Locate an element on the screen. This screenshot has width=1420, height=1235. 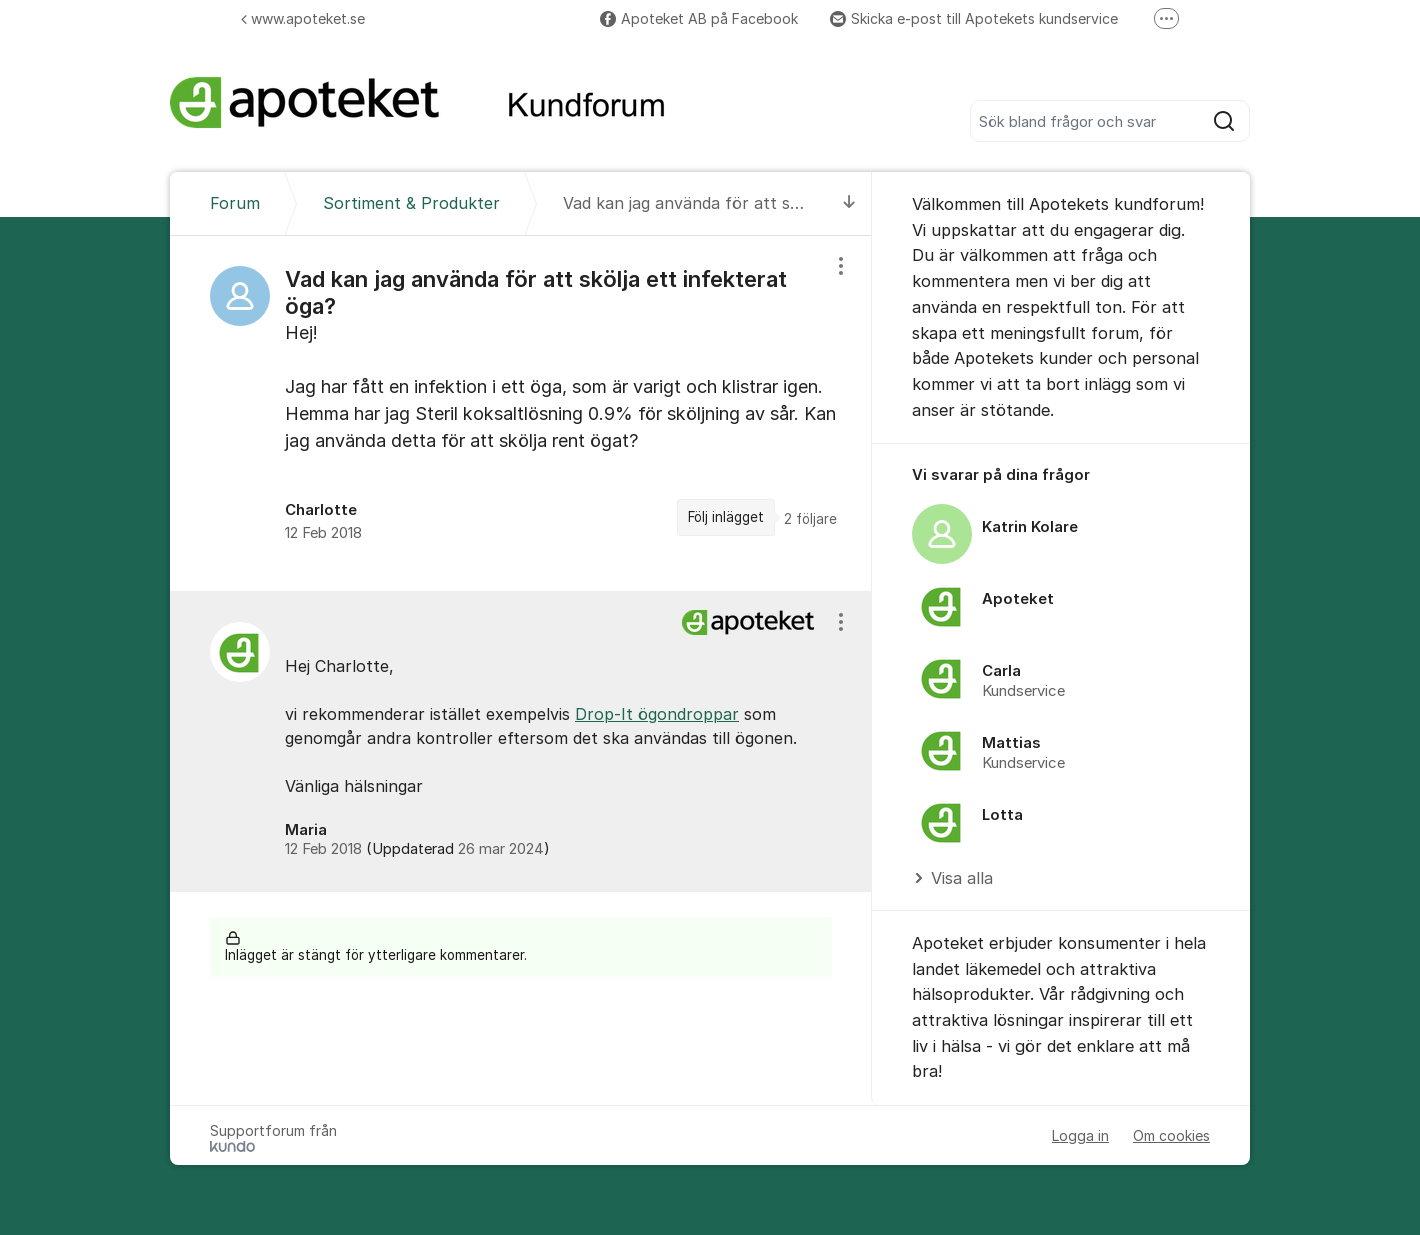
Apoteket AB på Facebook is located at coordinates (699, 18).